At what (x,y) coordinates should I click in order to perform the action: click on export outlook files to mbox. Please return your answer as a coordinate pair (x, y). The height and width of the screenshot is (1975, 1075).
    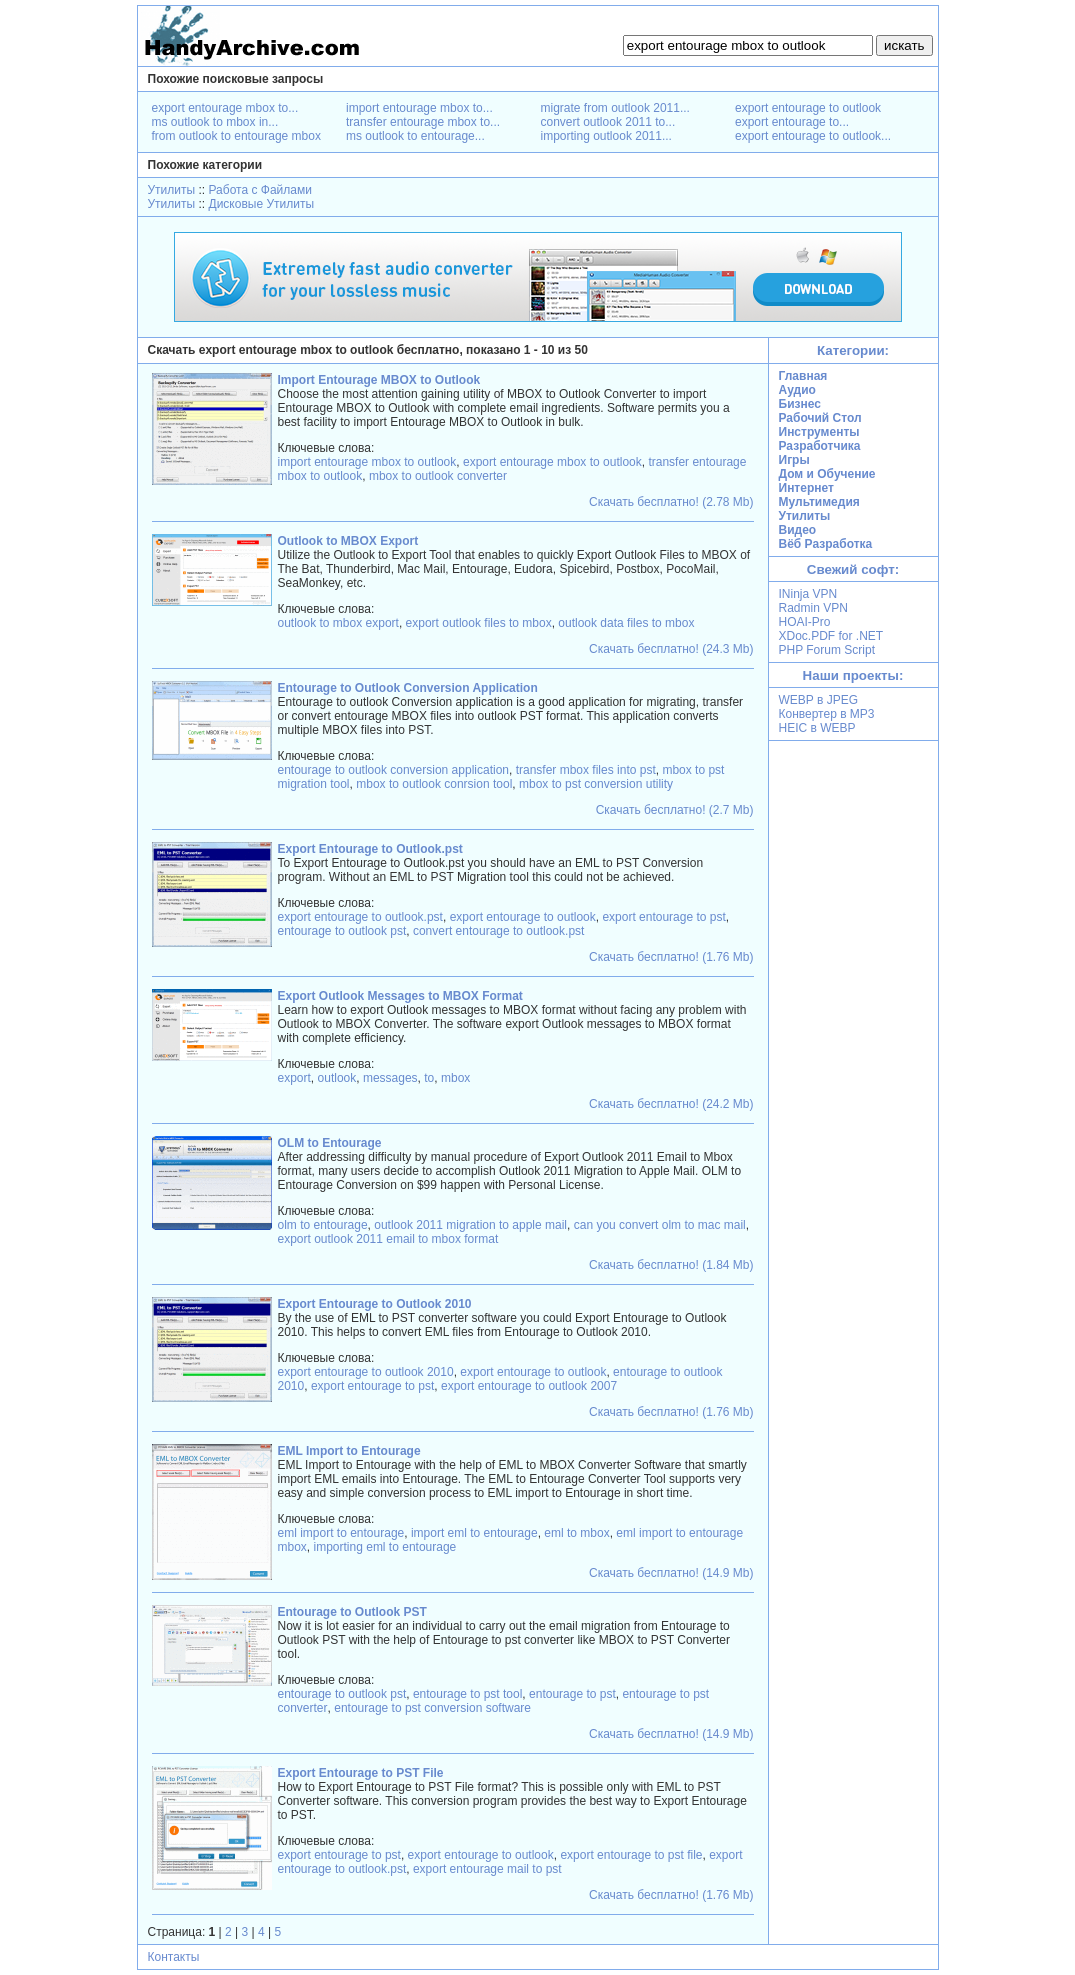
    Looking at the image, I should click on (479, 623).